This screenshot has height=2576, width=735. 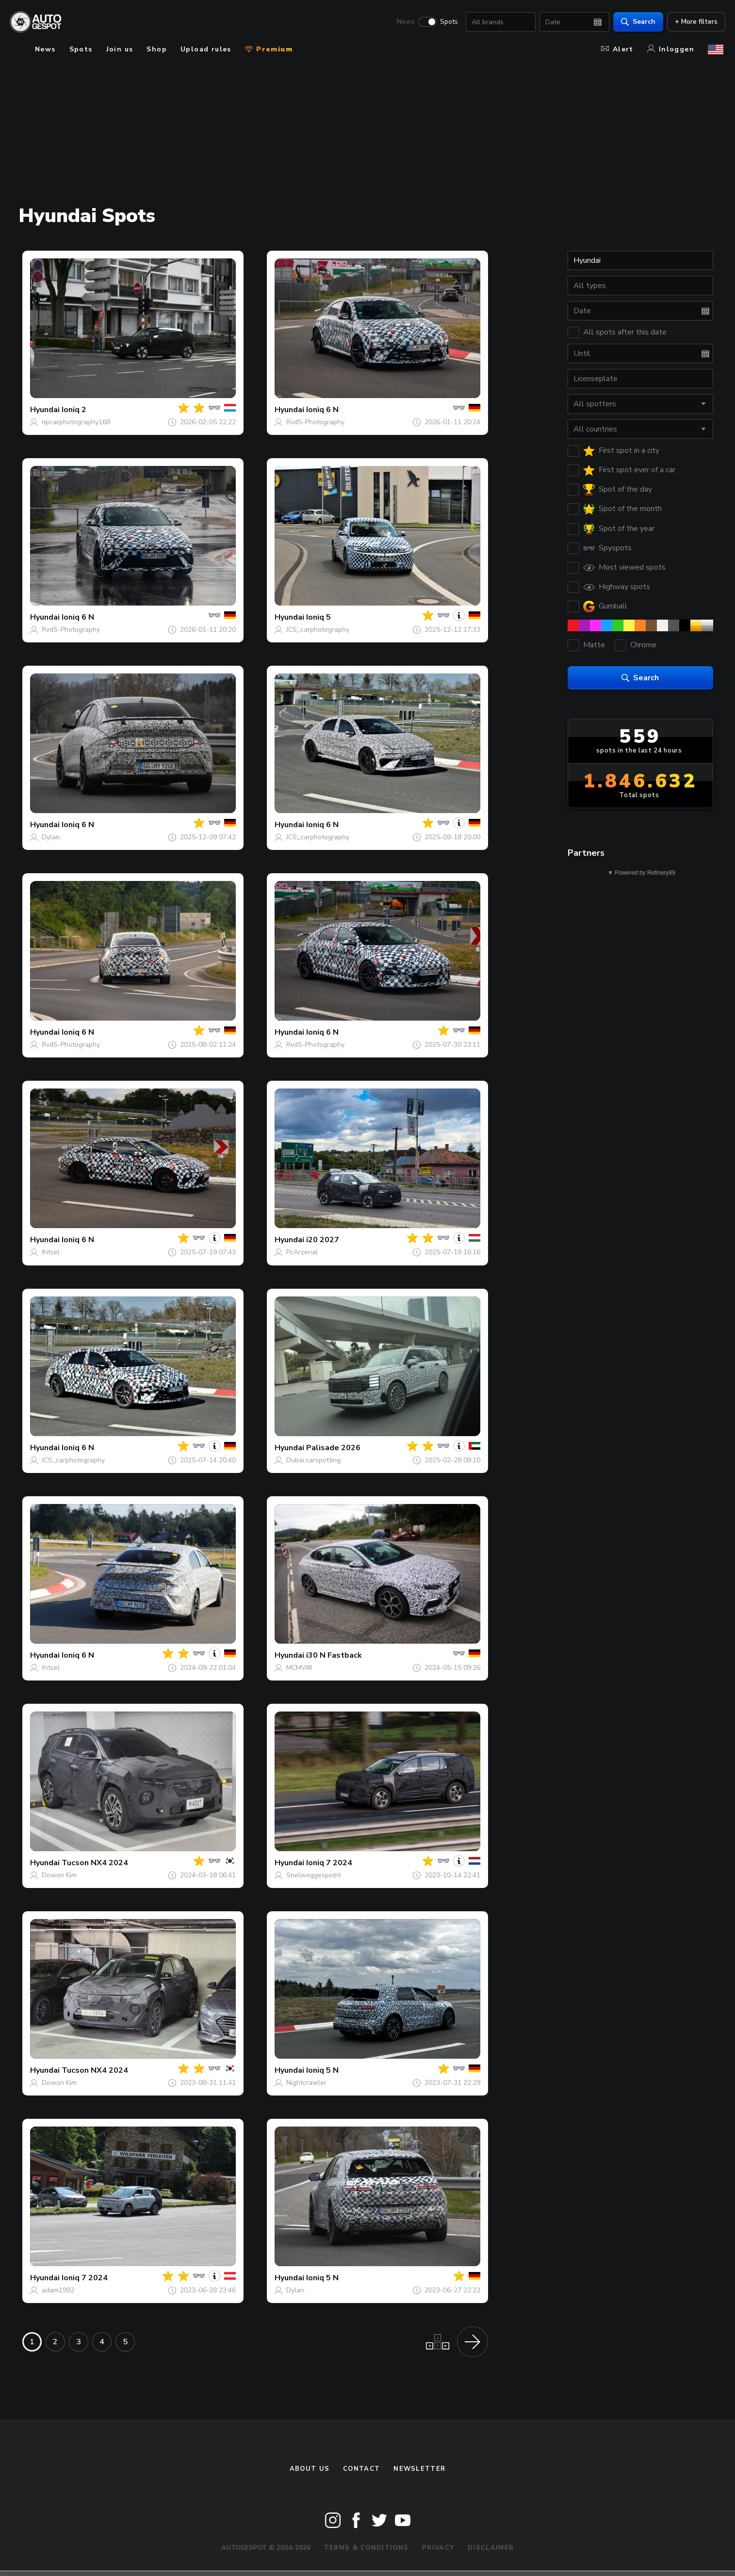 What do you see at coordinates (491, 2548) in the screenshot?
I see `Disclaimer` at bounding box center [491, 2548].